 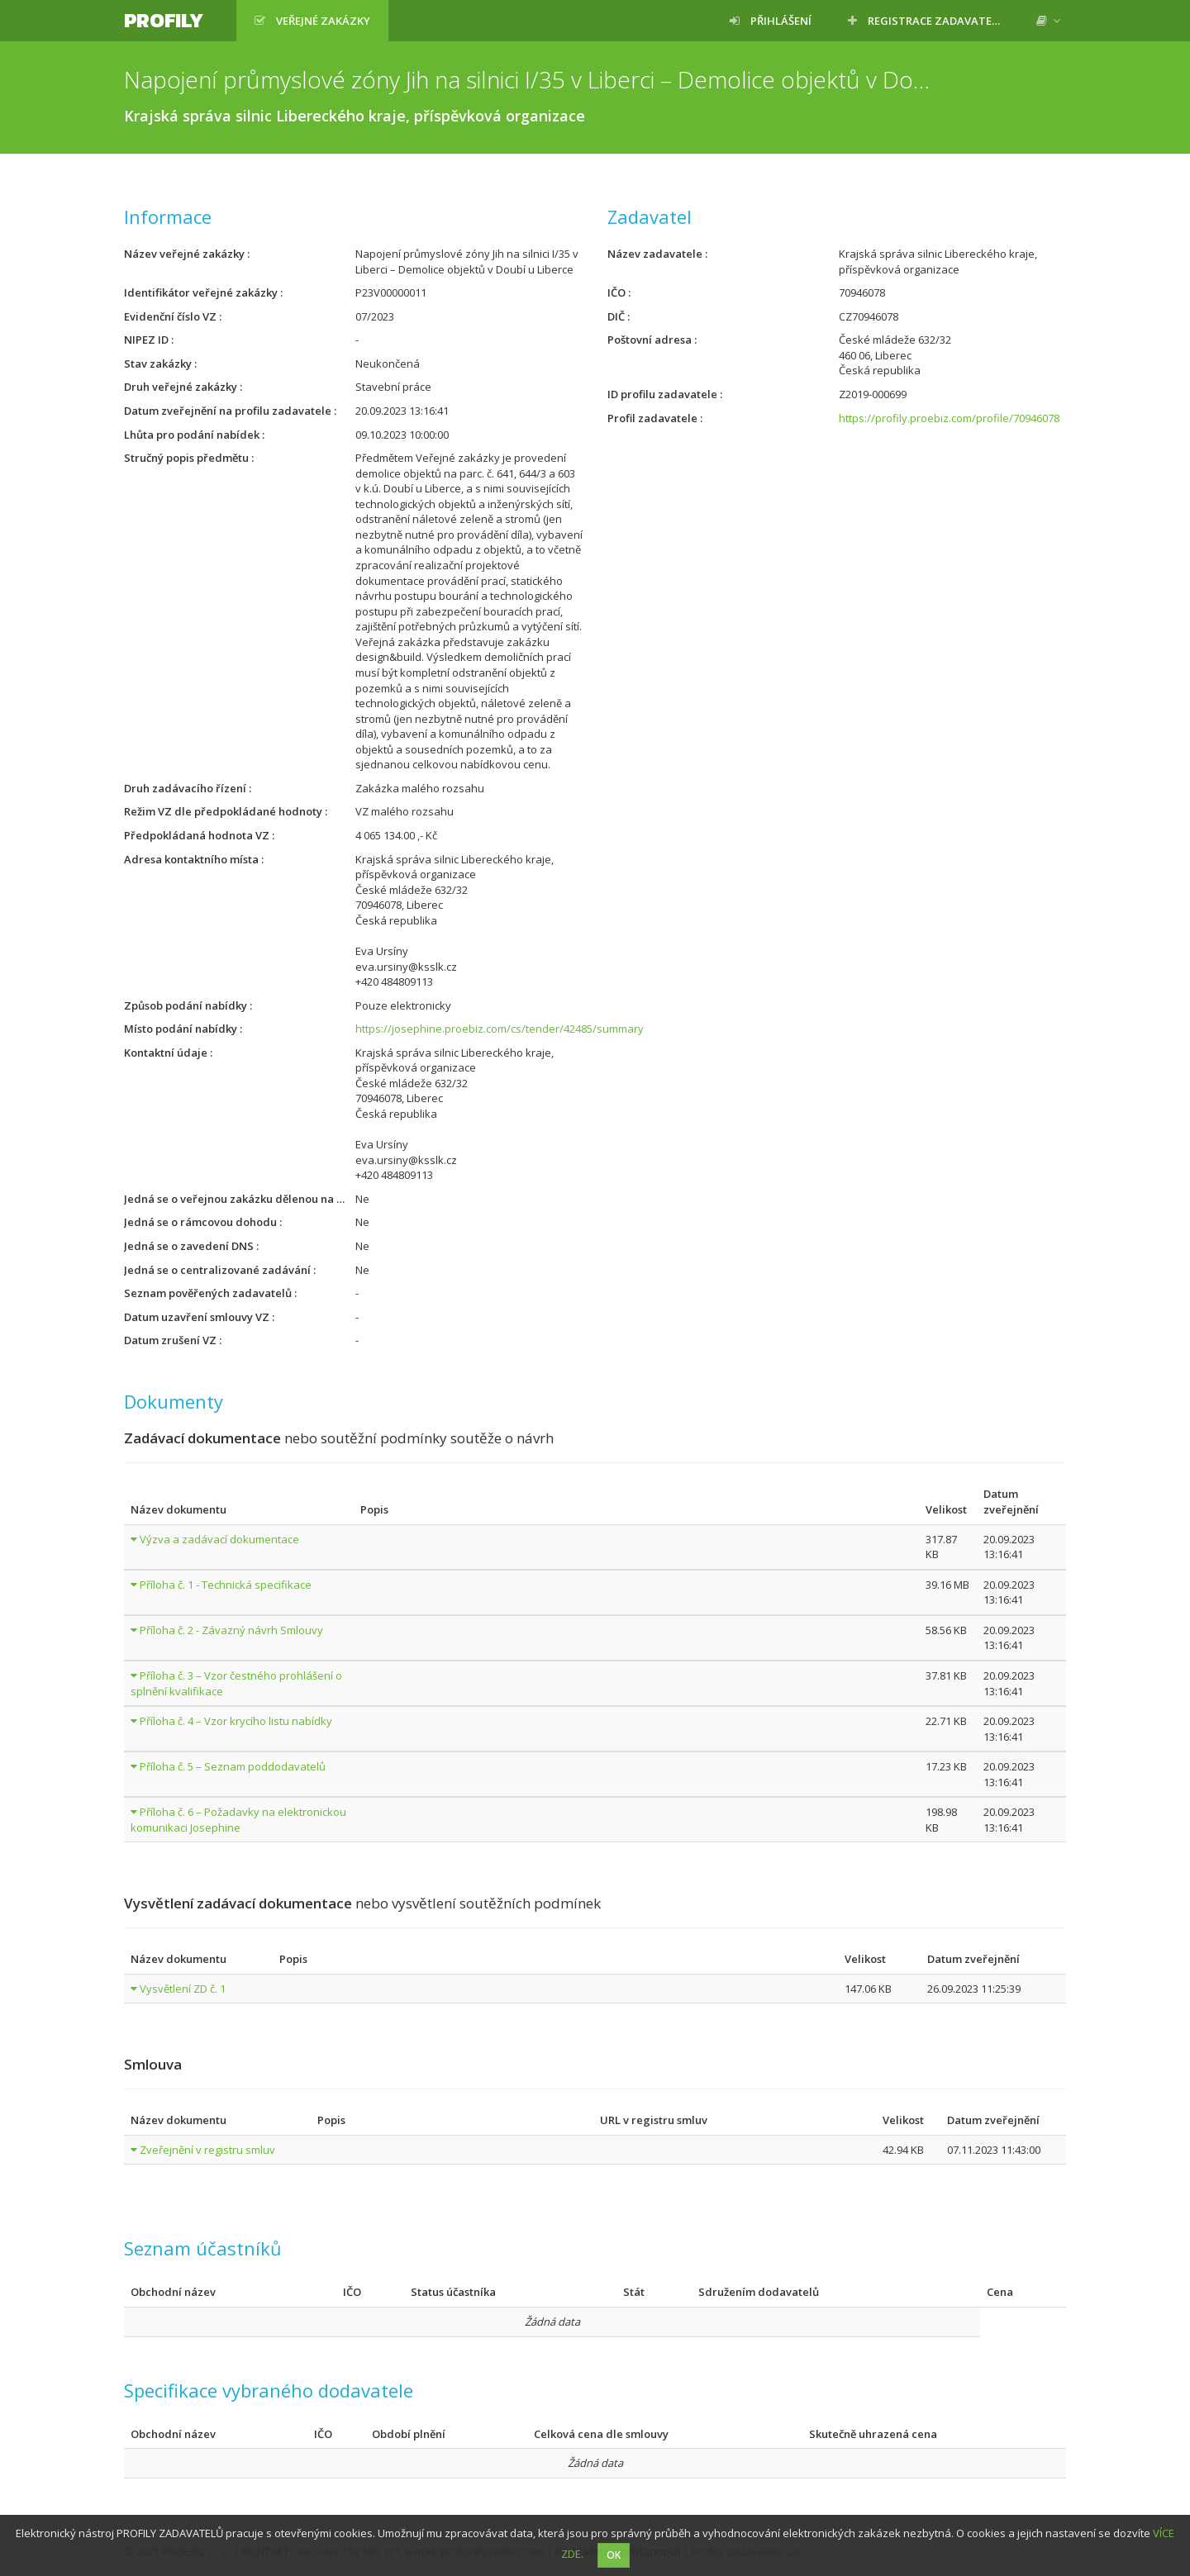 I want to click on Profily, so click(x=163, y=20).